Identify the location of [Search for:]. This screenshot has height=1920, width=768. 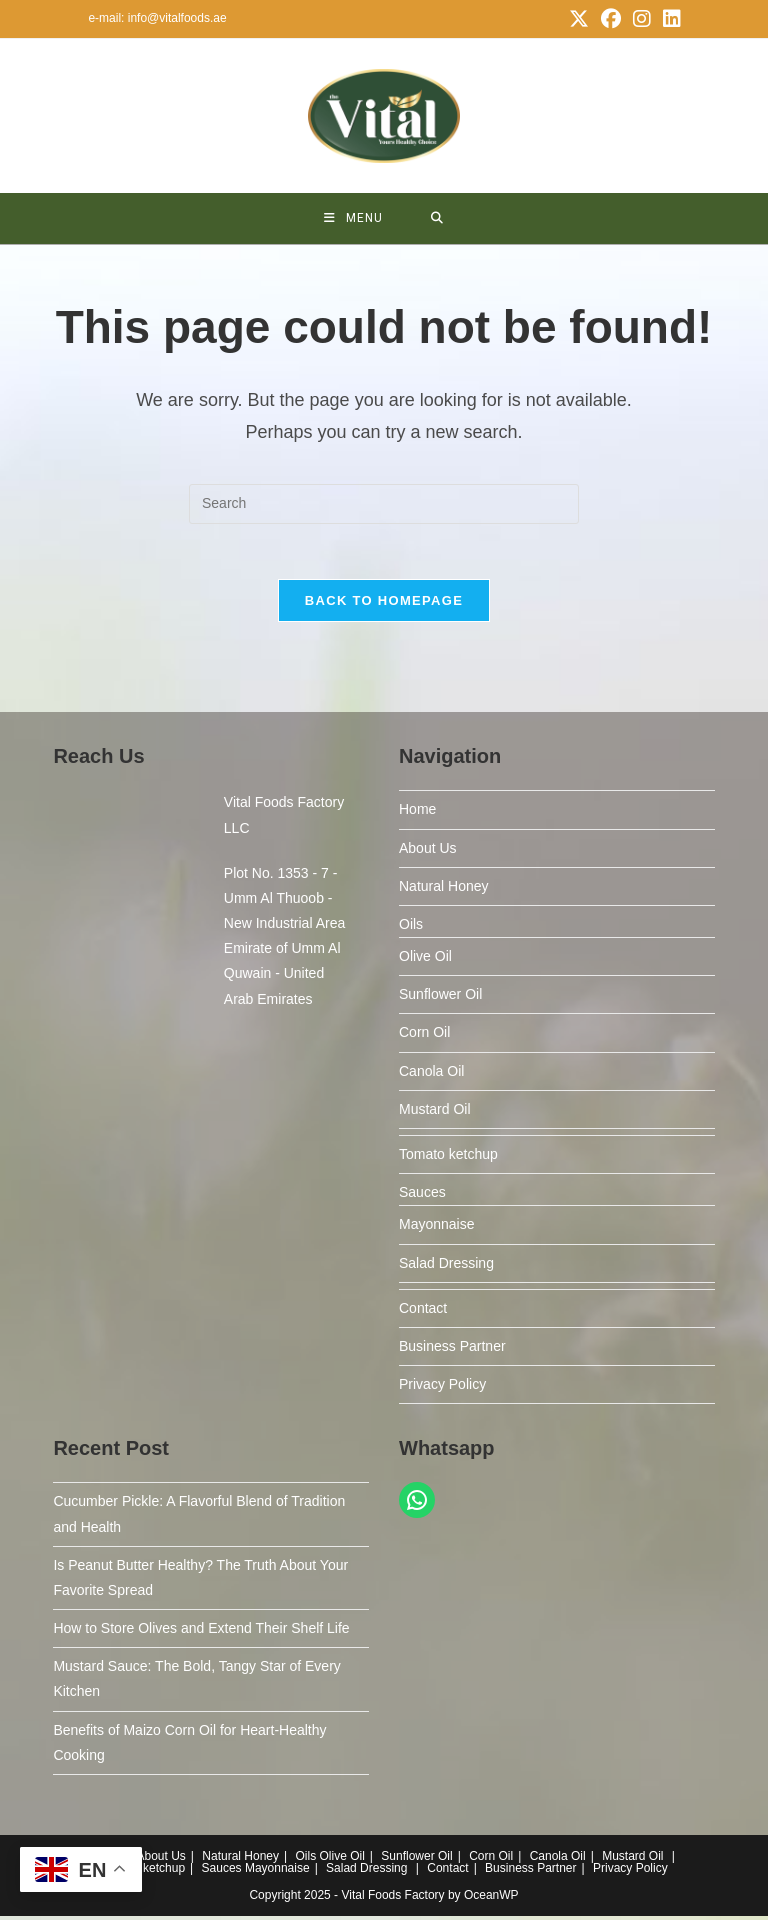
(437, 218).